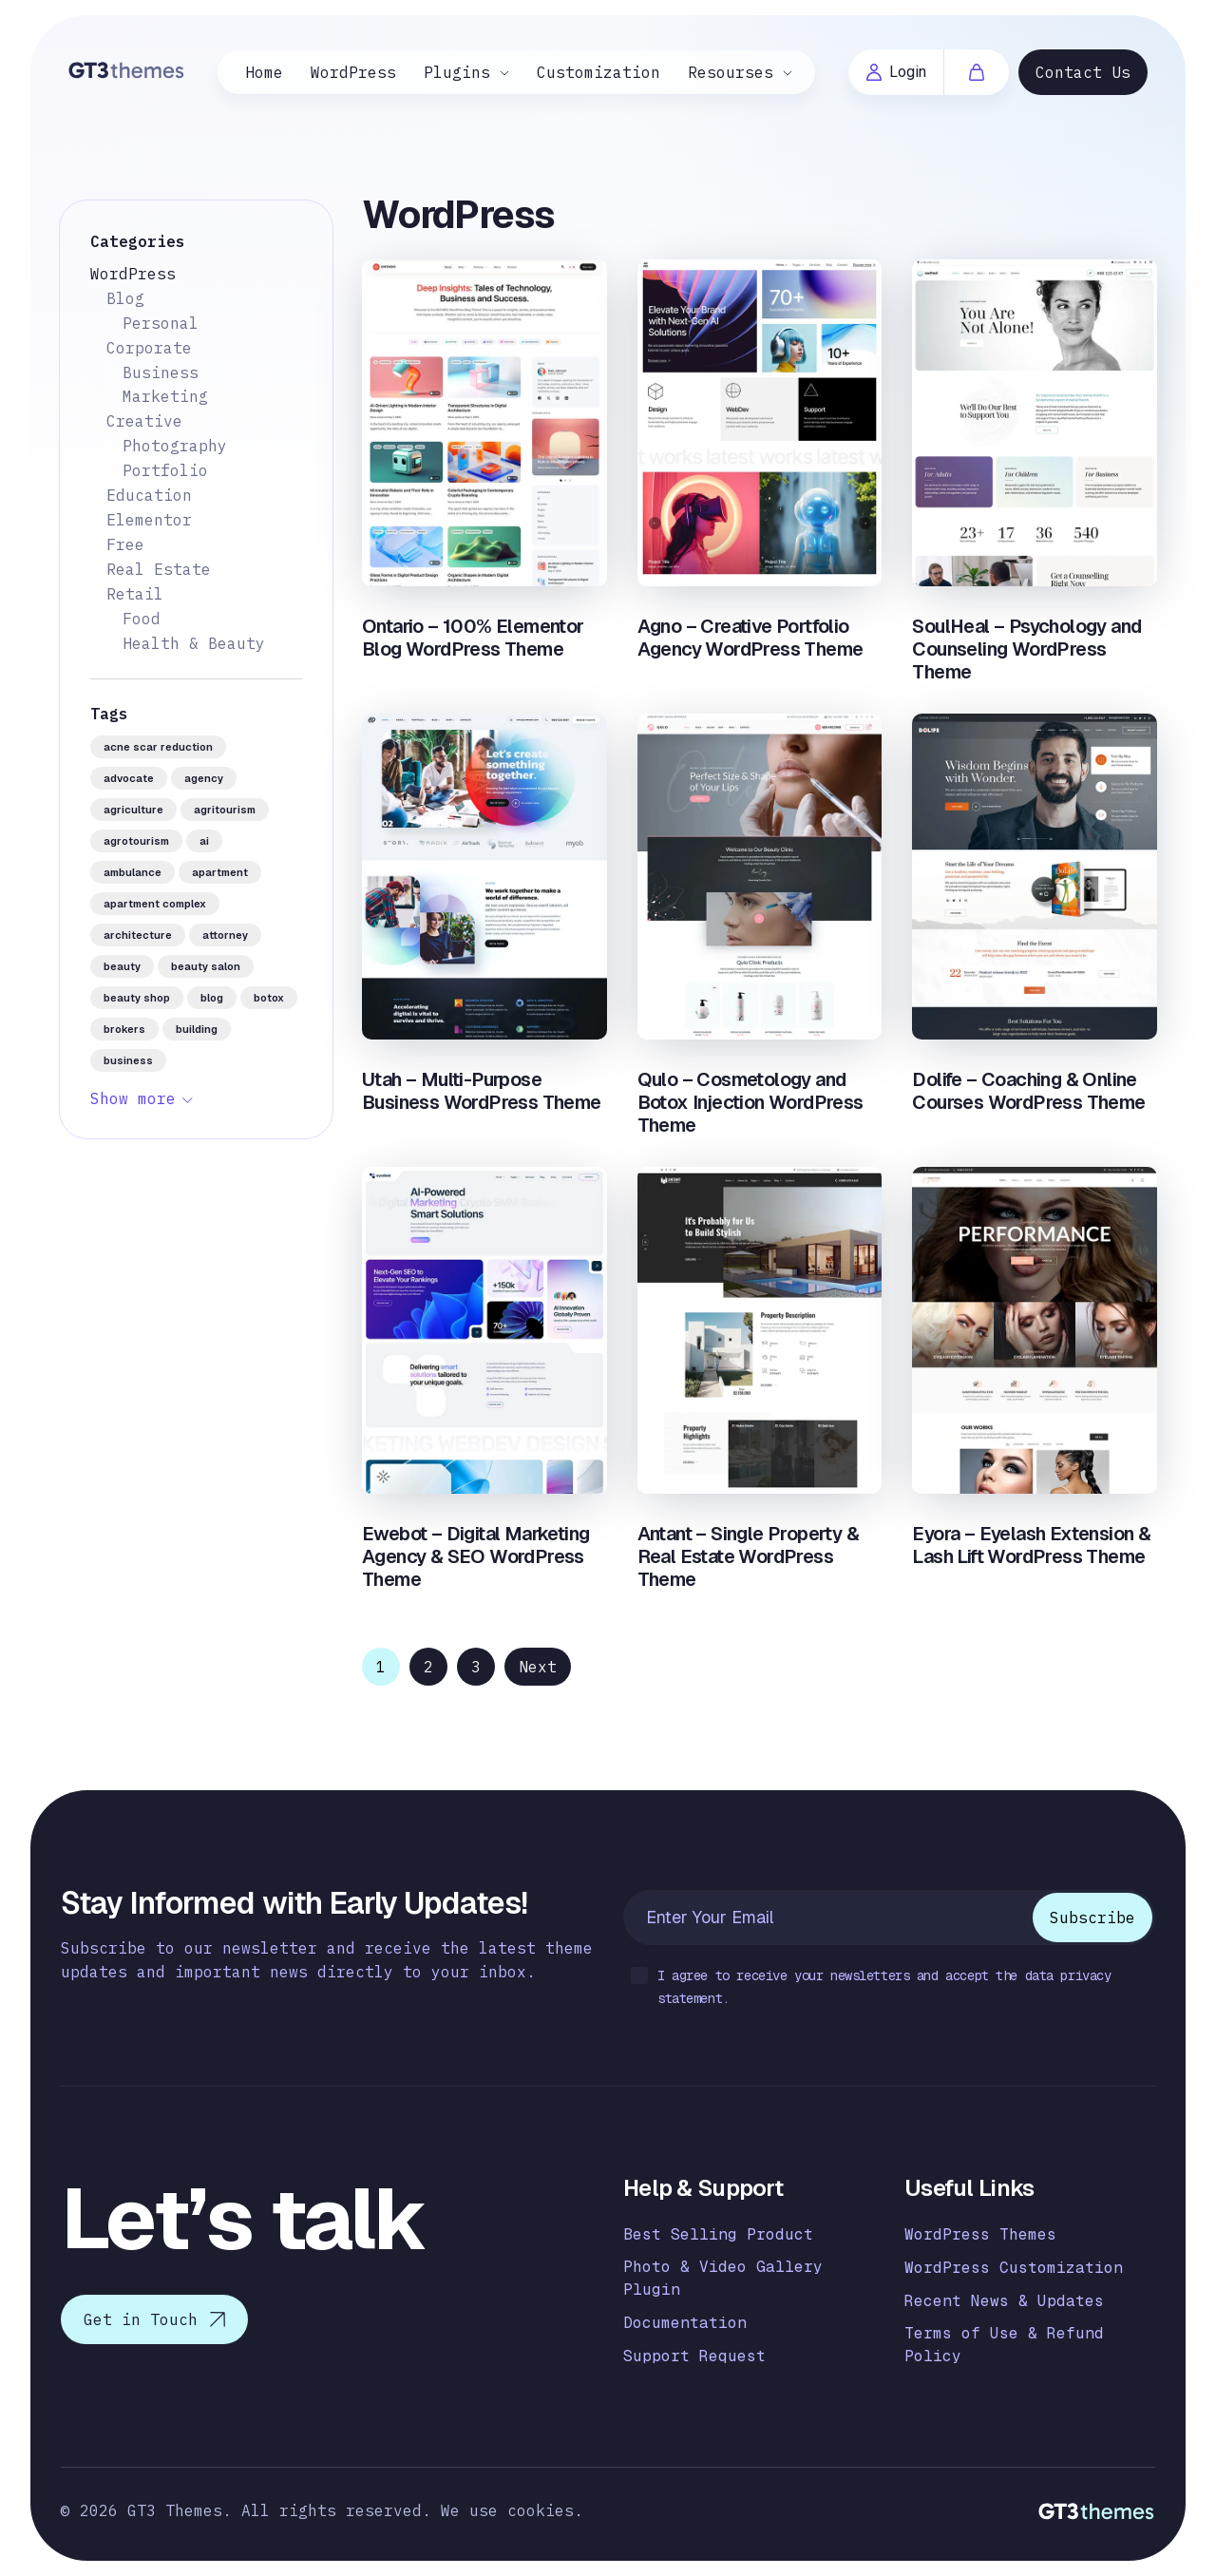 Image resolution: width=1216 pixels, height=2576 pixels. I want to click on Login, so click(896, 72).